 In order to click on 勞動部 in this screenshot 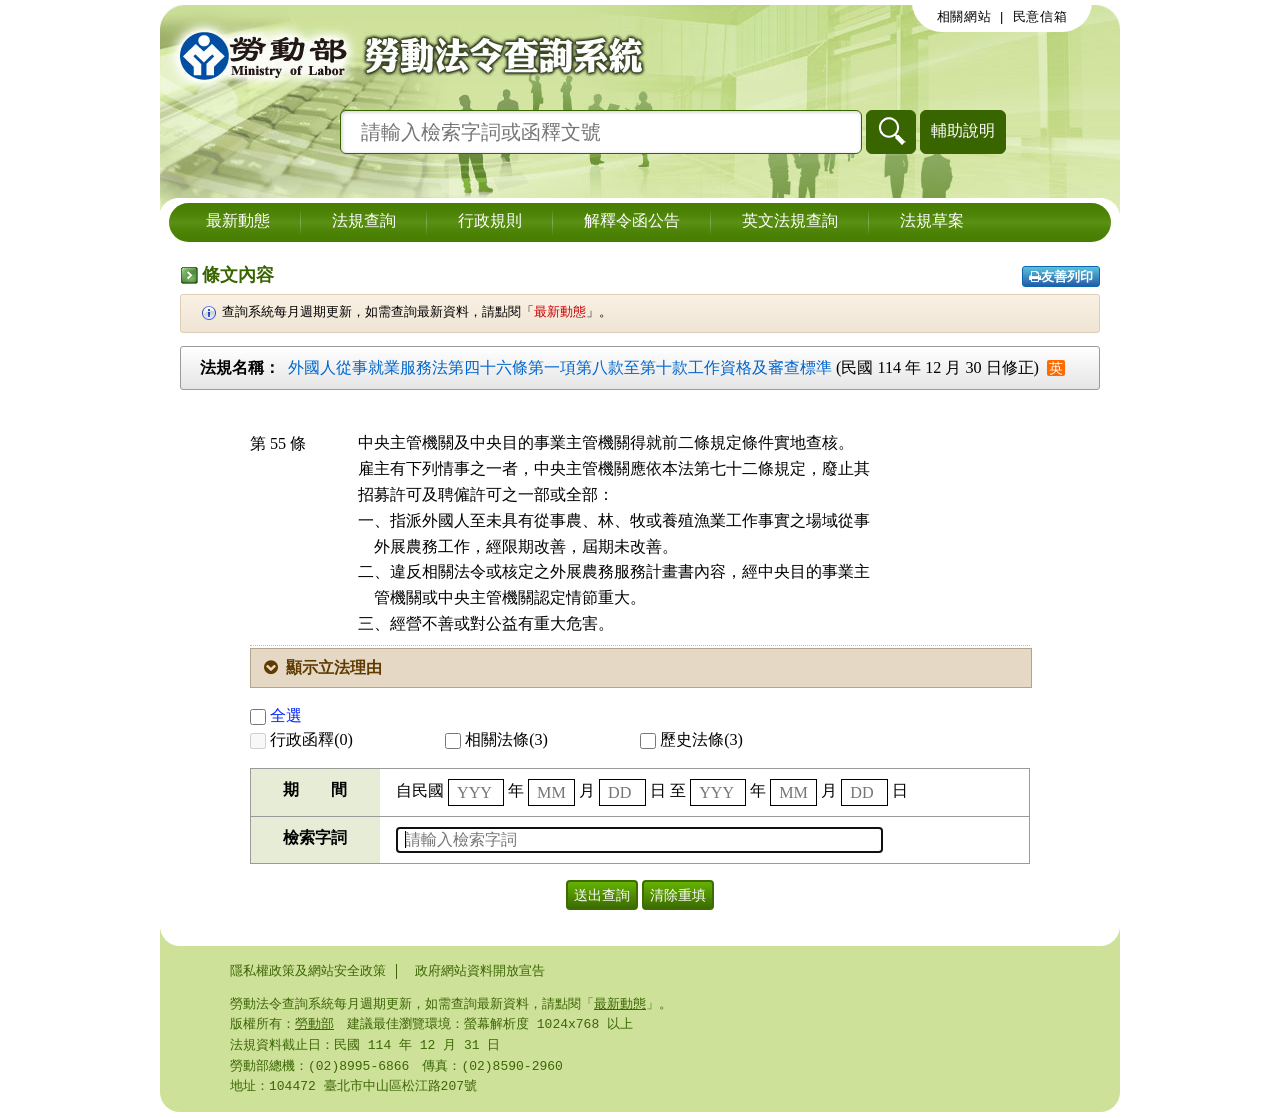, I will do `click(314, 1026)`.